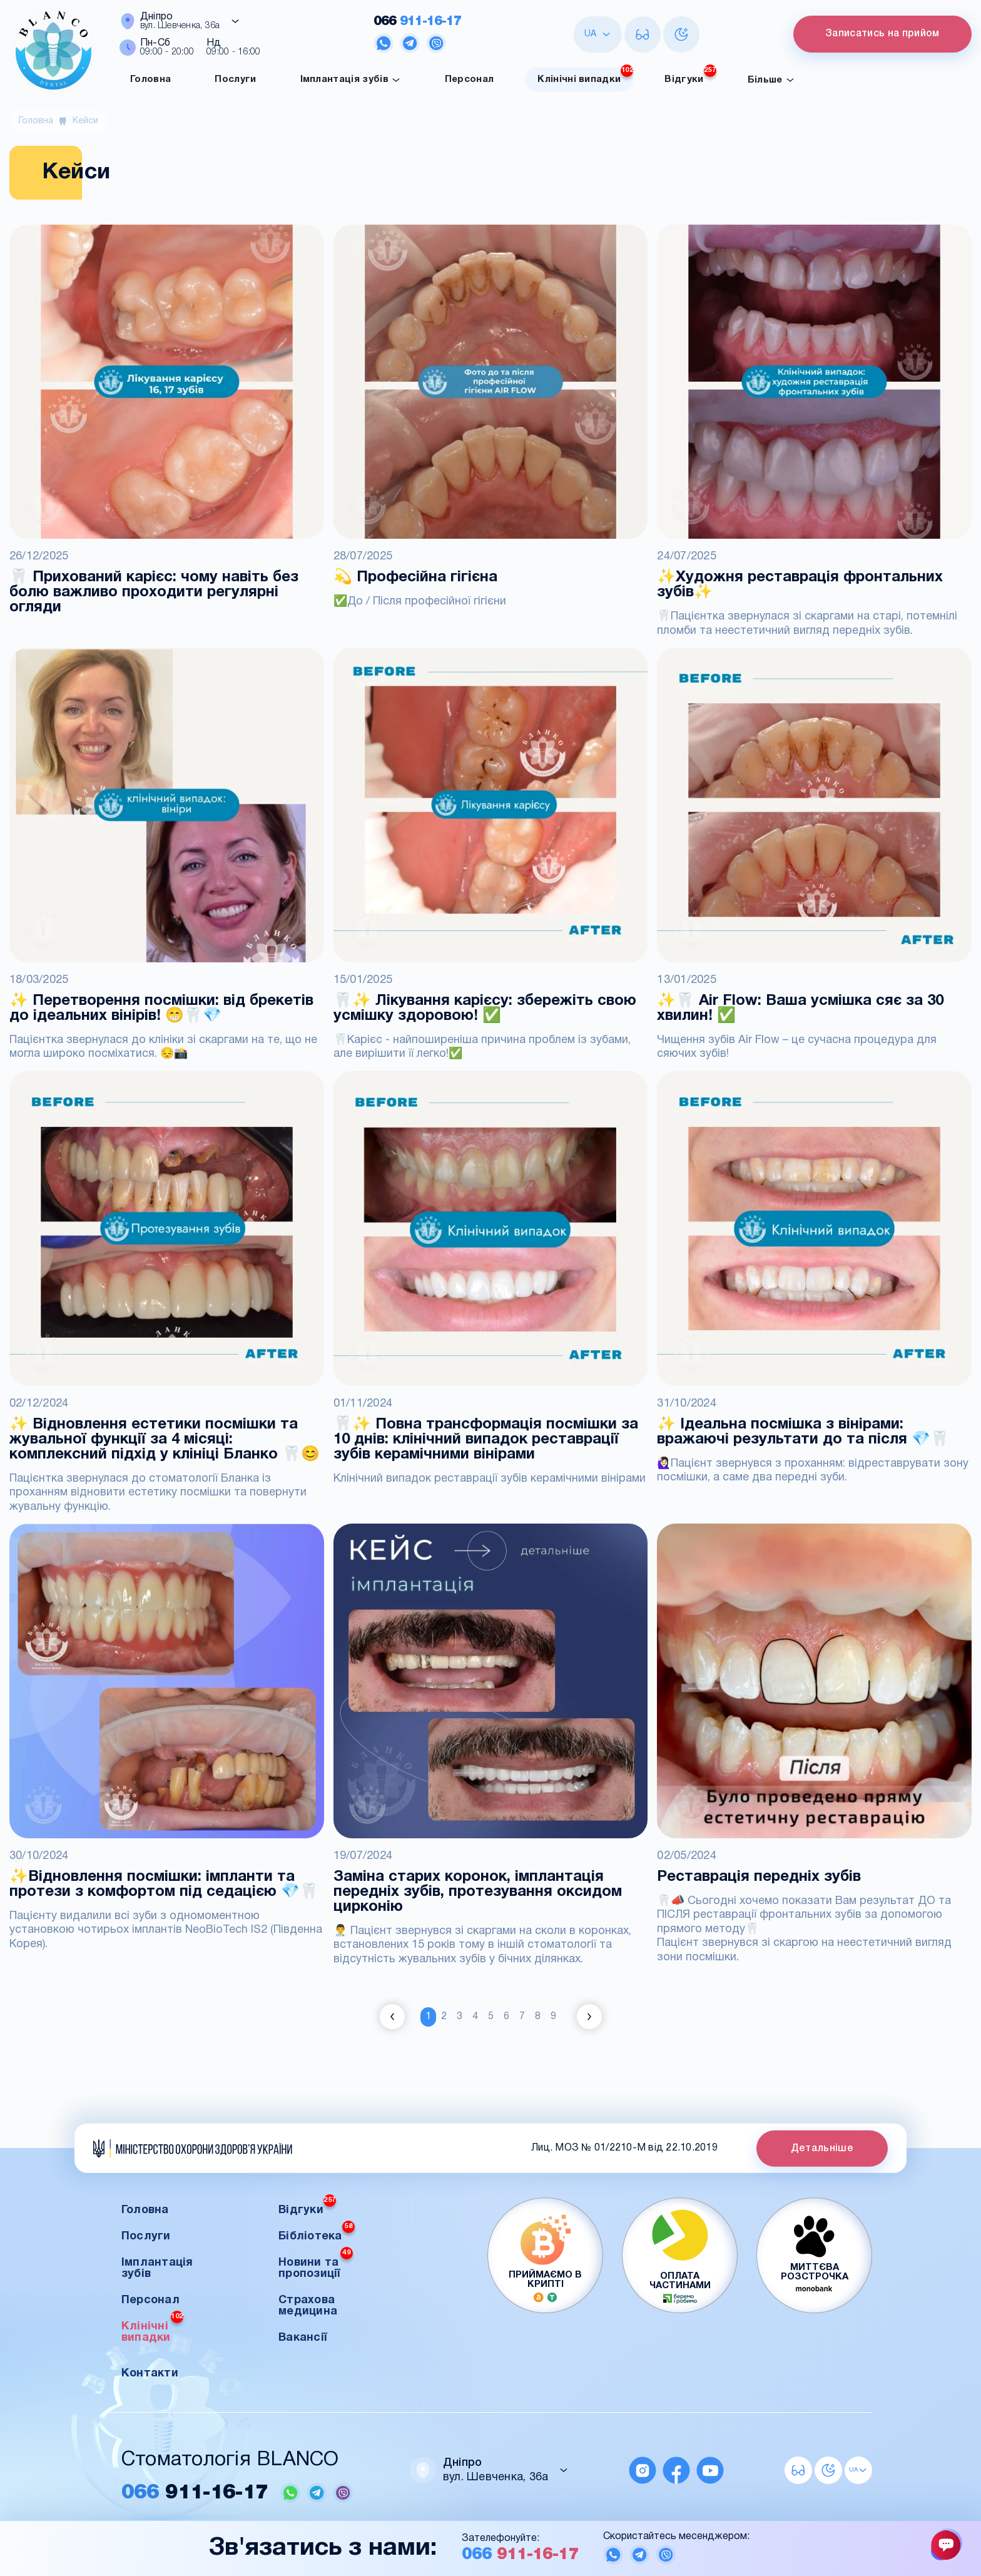 This screenshot has width=981, height=2576. I want to click on 911-16-17, so click(415, 21).